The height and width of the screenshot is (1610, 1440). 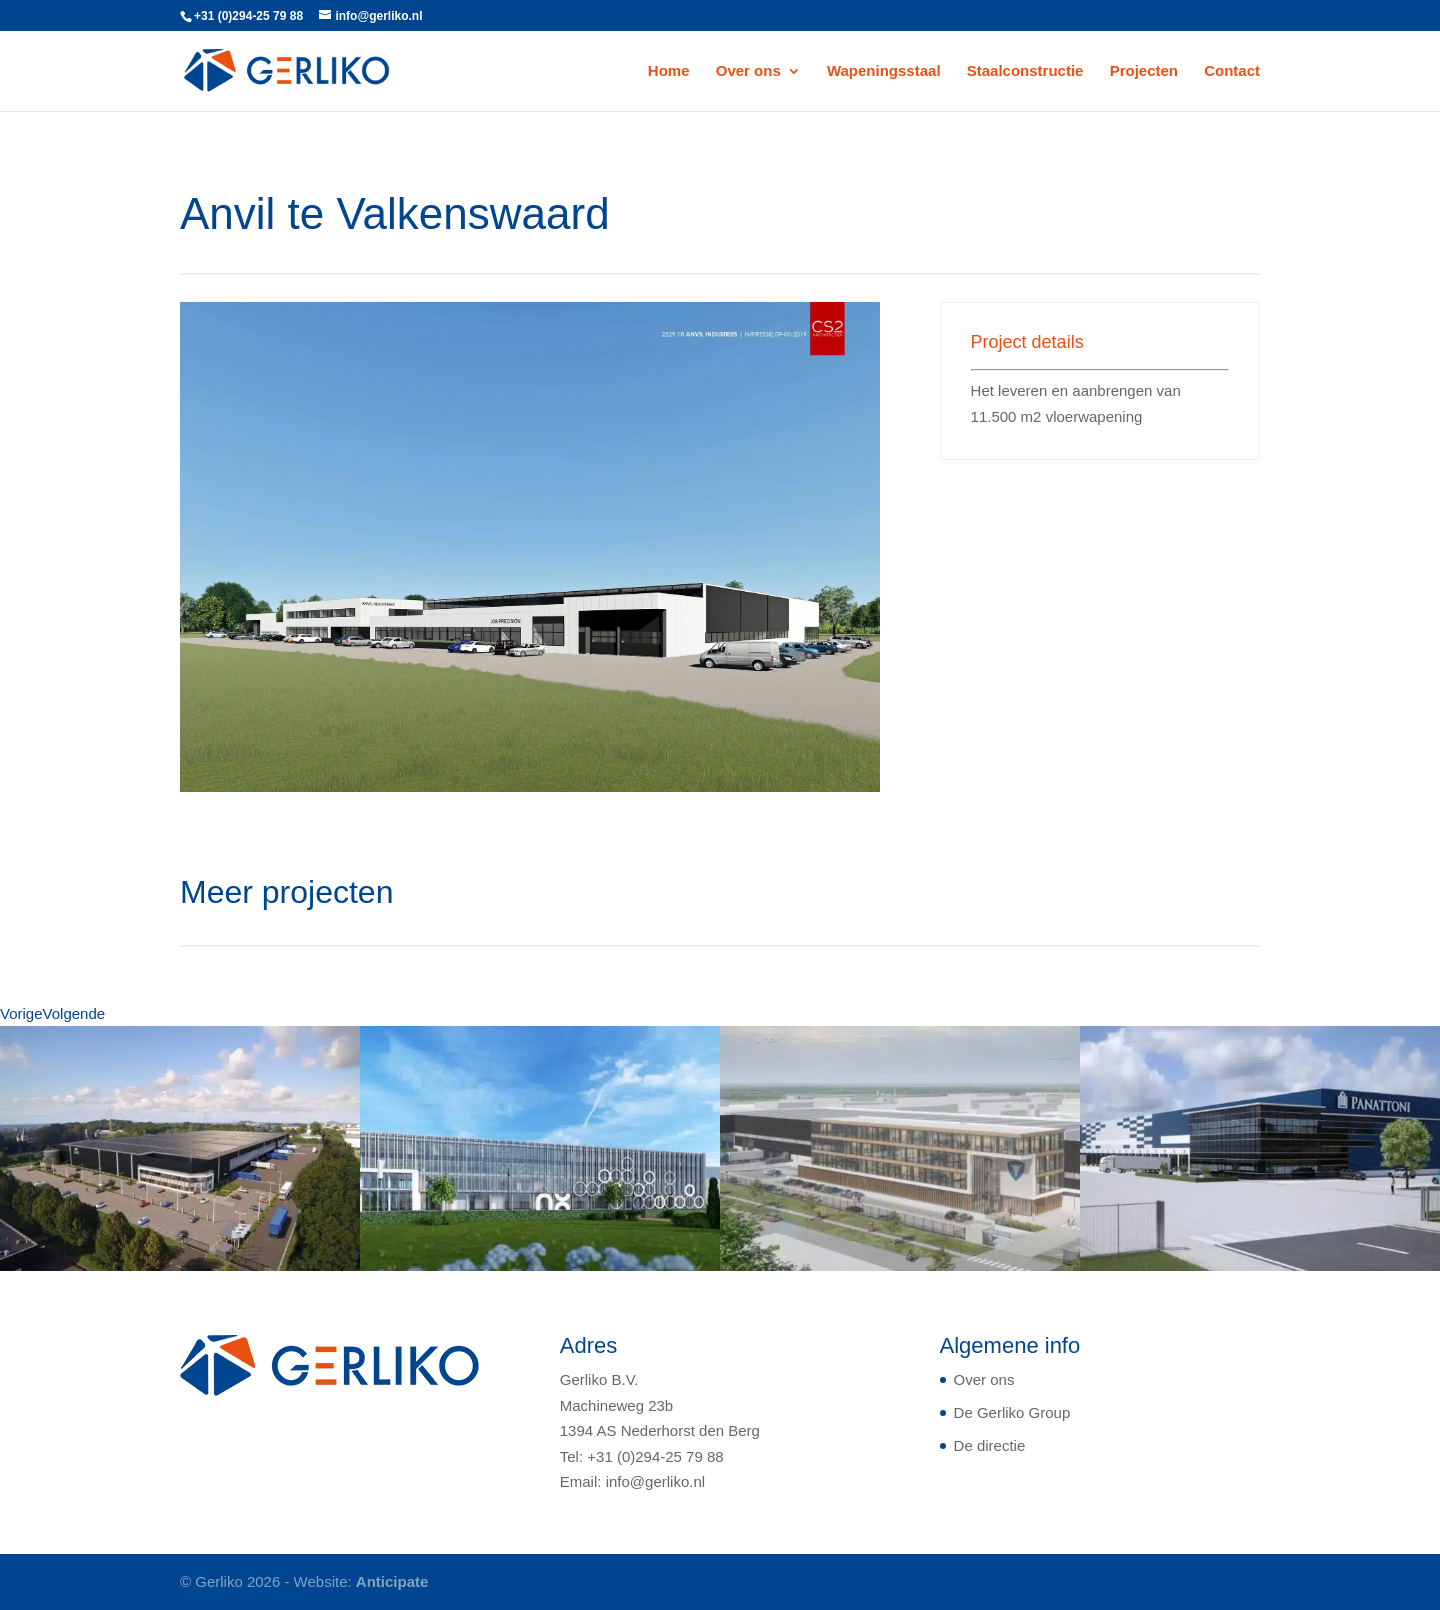 What do you see at coordinates (990, 1445) in the screenshot?
I see `De directie` at bounding box center [990, 1445].